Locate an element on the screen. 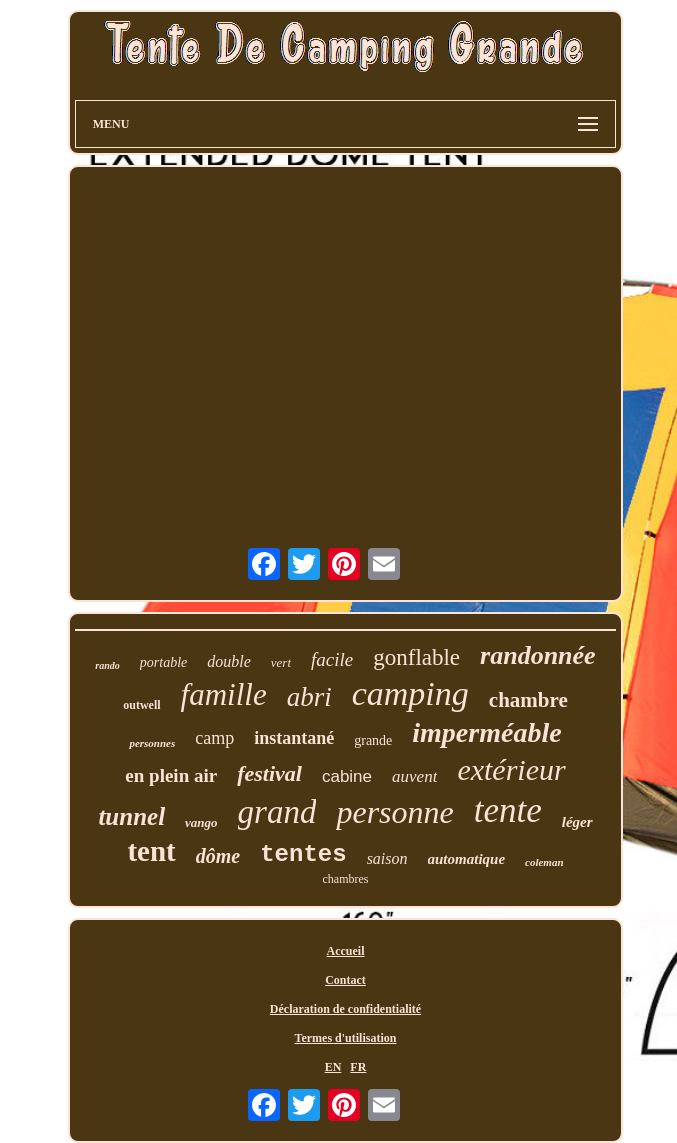  tentes is located at coordinates (303, 854).